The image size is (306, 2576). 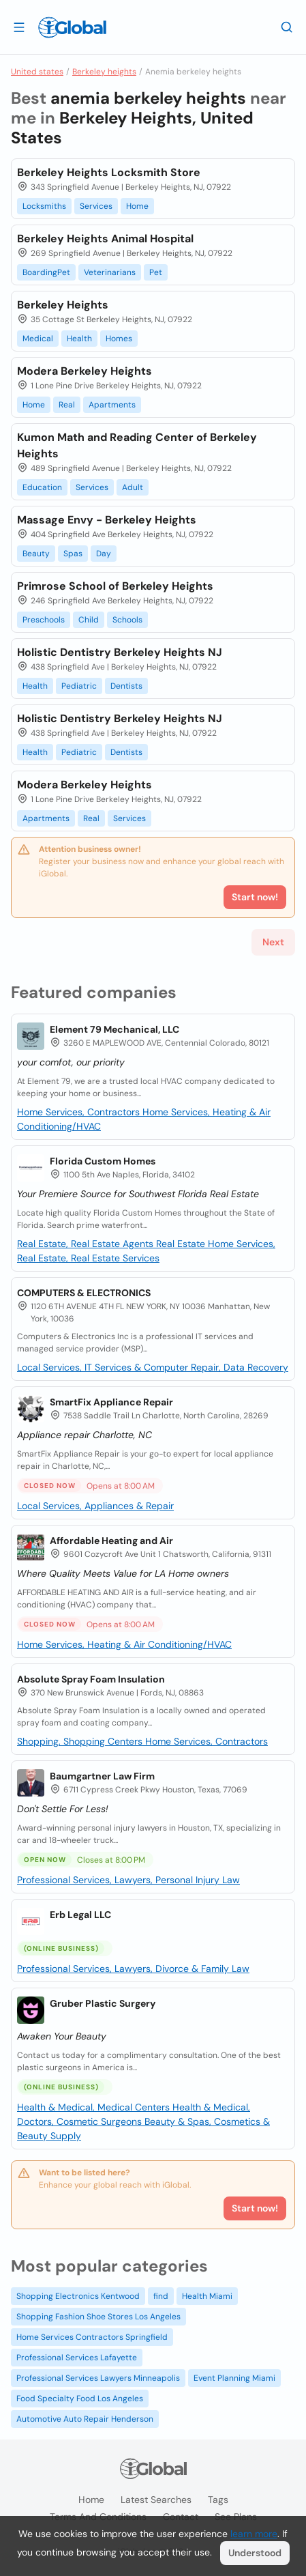 I want to click on COMPUTERS & ELECTRONICS, so click(x=84, y=1293).